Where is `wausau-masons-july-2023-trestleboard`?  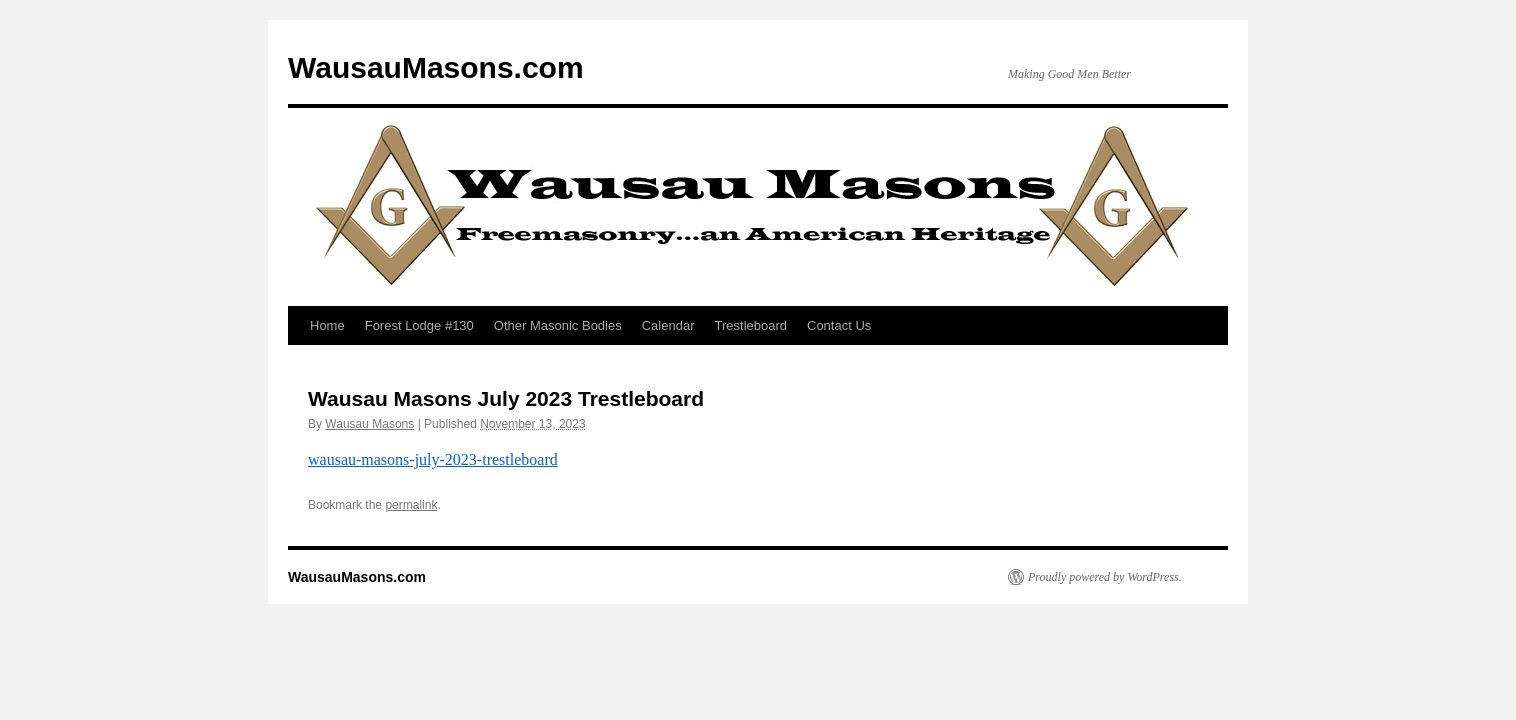
wausau-masons-july-2023-trestleboard is located at coordinates (433, 459).